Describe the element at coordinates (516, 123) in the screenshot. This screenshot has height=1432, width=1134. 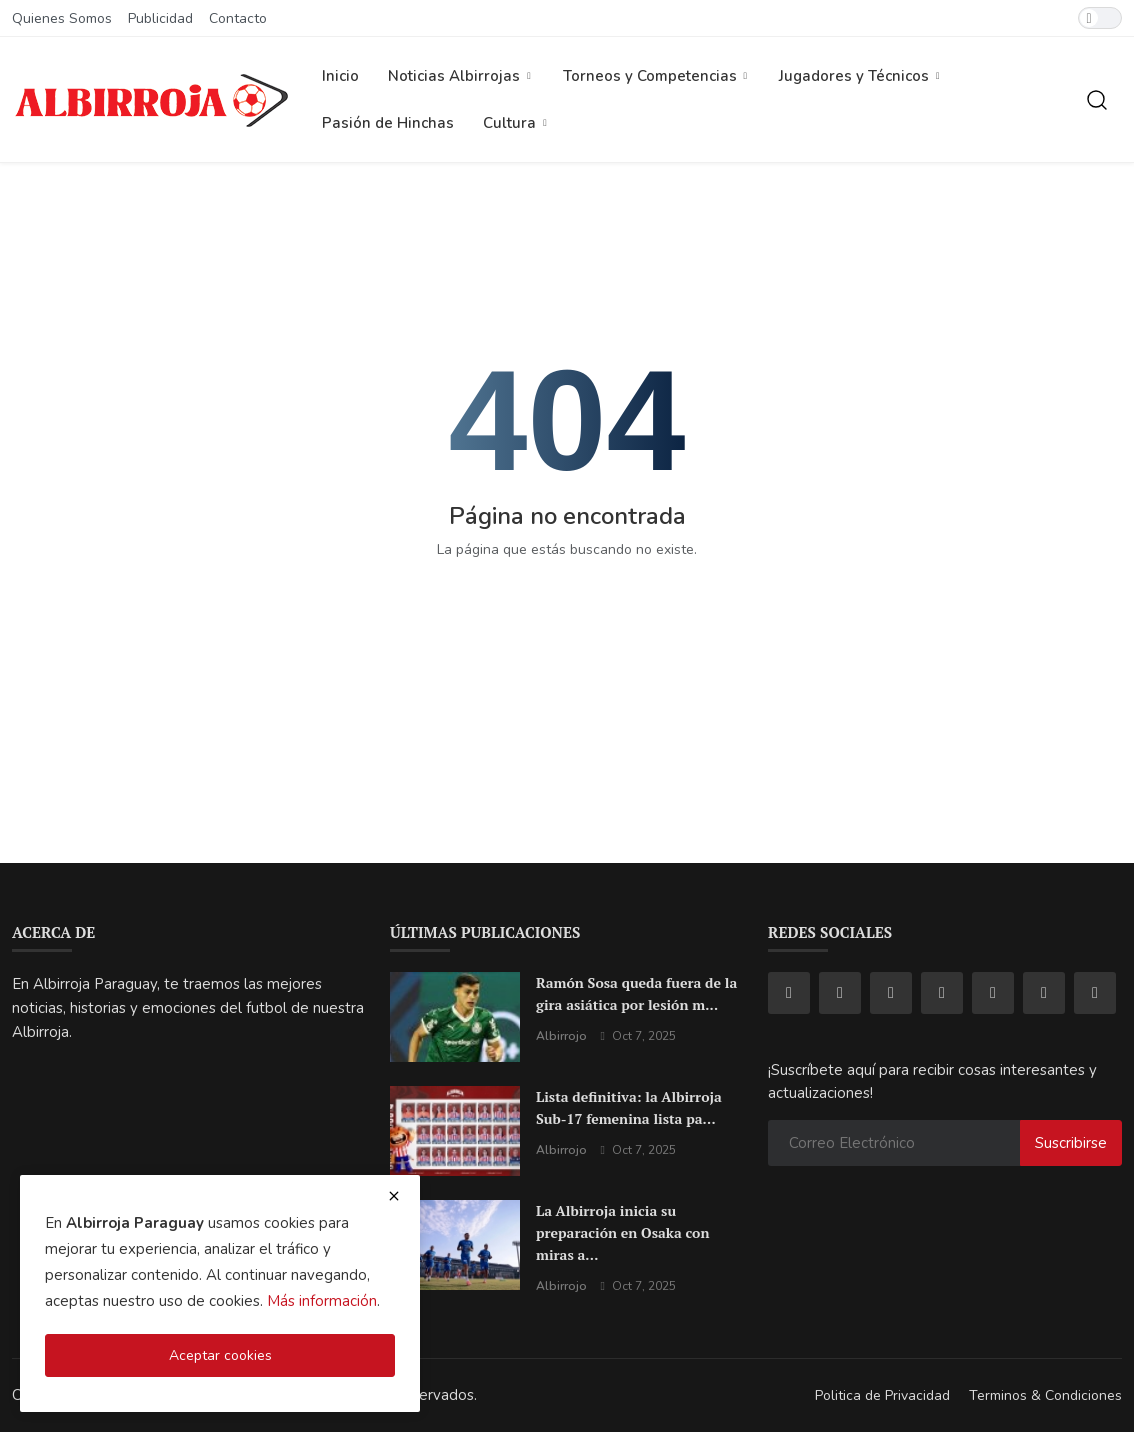
I see `Cultura [button]` at that location.